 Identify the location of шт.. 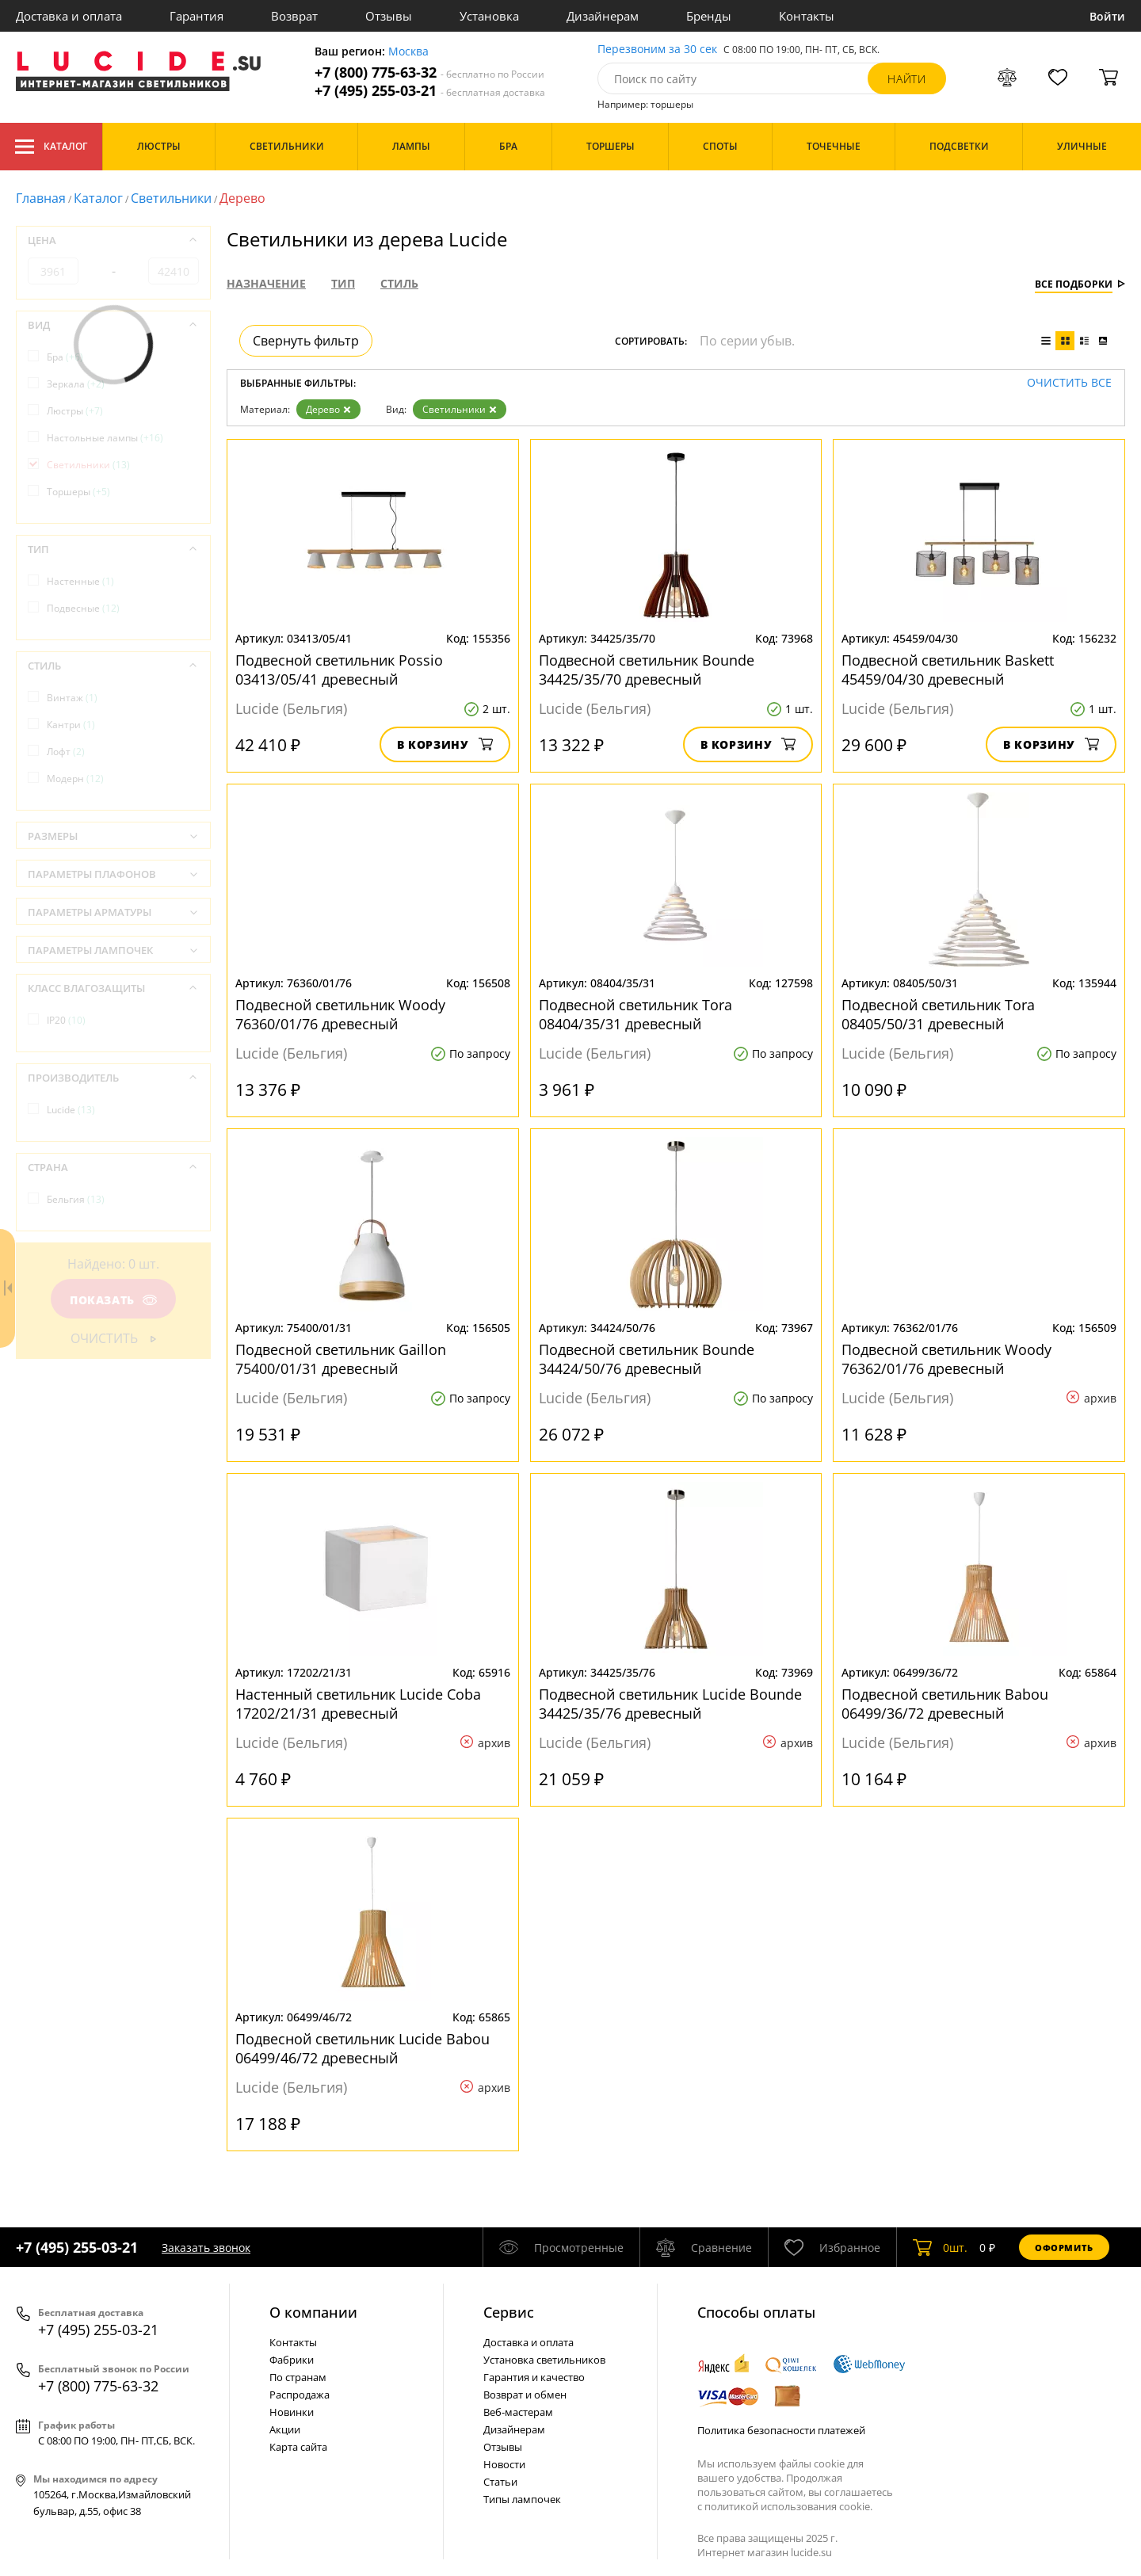
(940, 2247).